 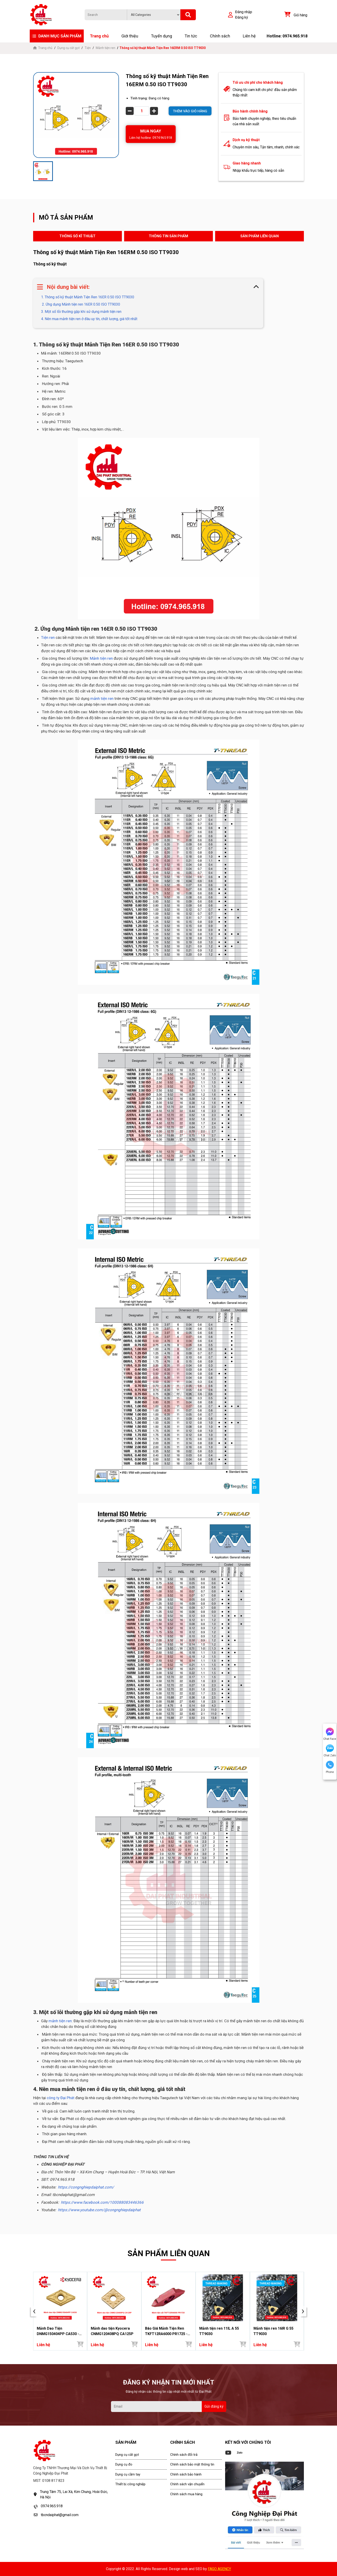 I want to click on Chính sách, so click(x=220, y=36).